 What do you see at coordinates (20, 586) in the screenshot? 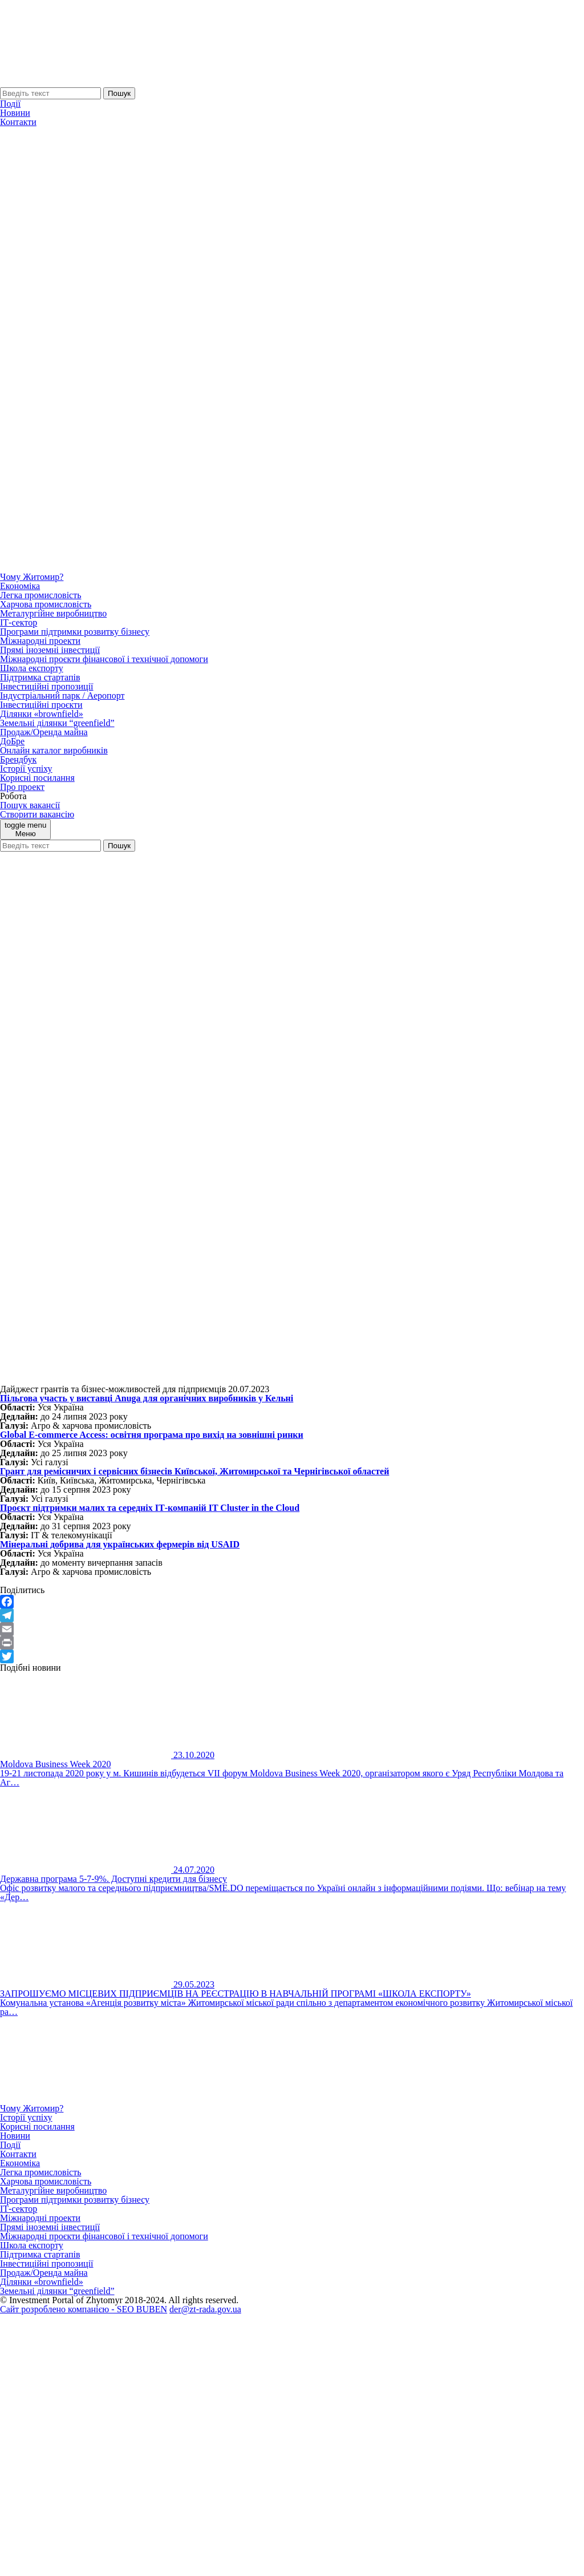
I see `Економіка` at bounding box center [20, 586].